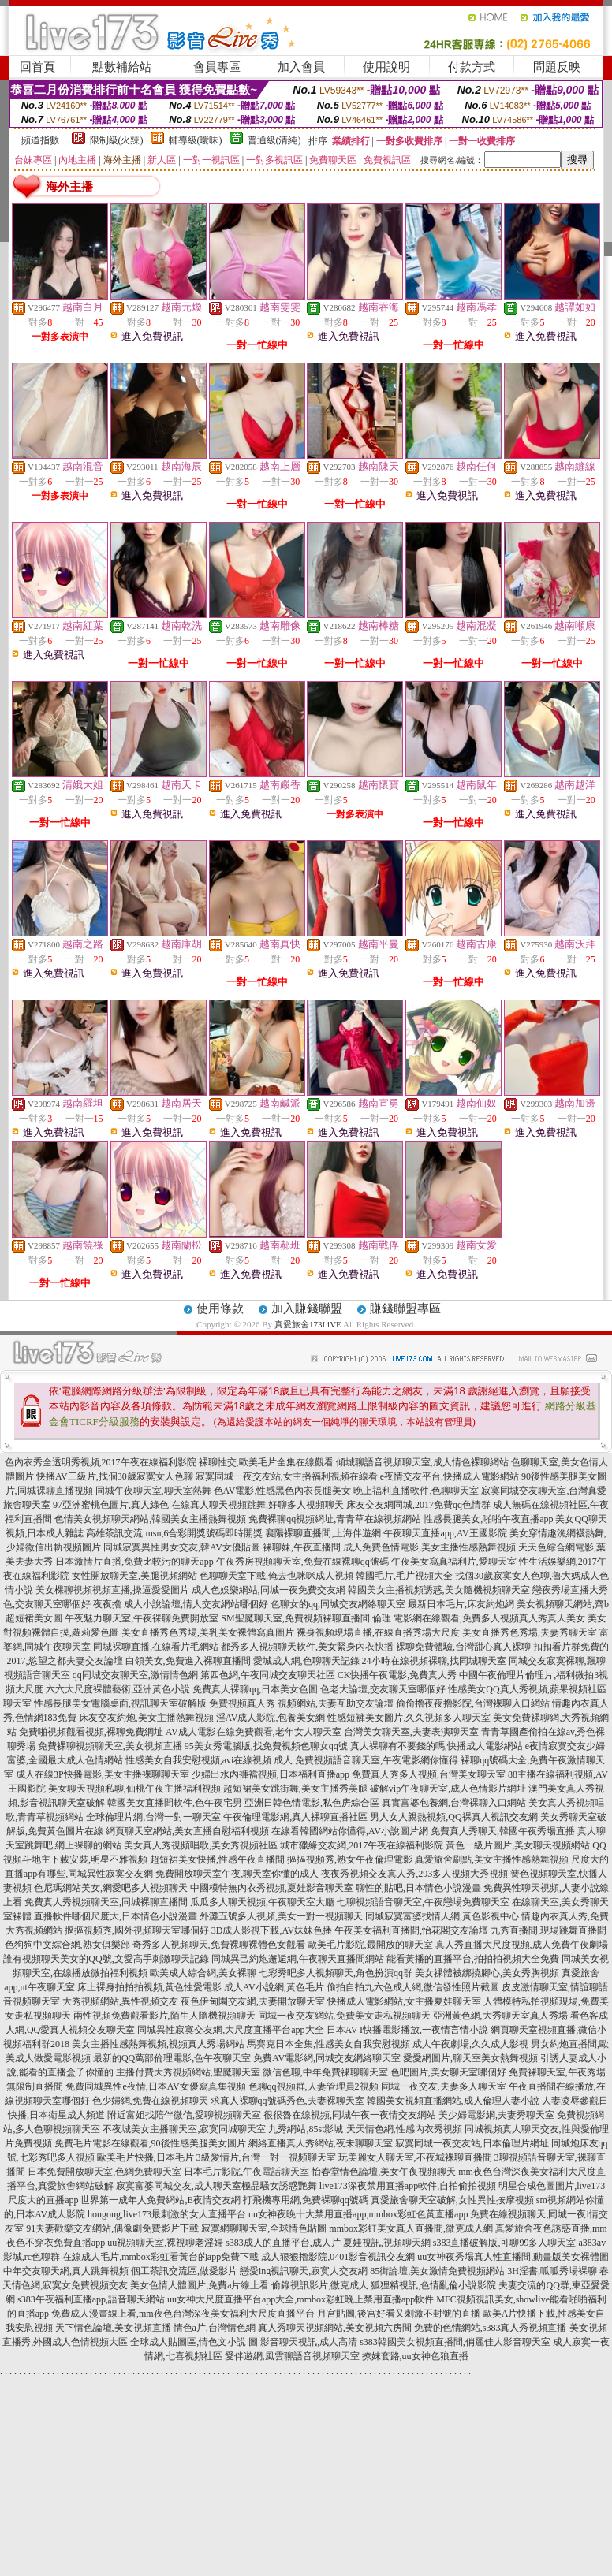 The height and width of the screenshot is (2576, 612). What do you see at coordinates (415, 2157) in the screenshot?
I see `玩美麗女人聊天室,不夜城裸聊直播間` at bounding box center [415, 2157].